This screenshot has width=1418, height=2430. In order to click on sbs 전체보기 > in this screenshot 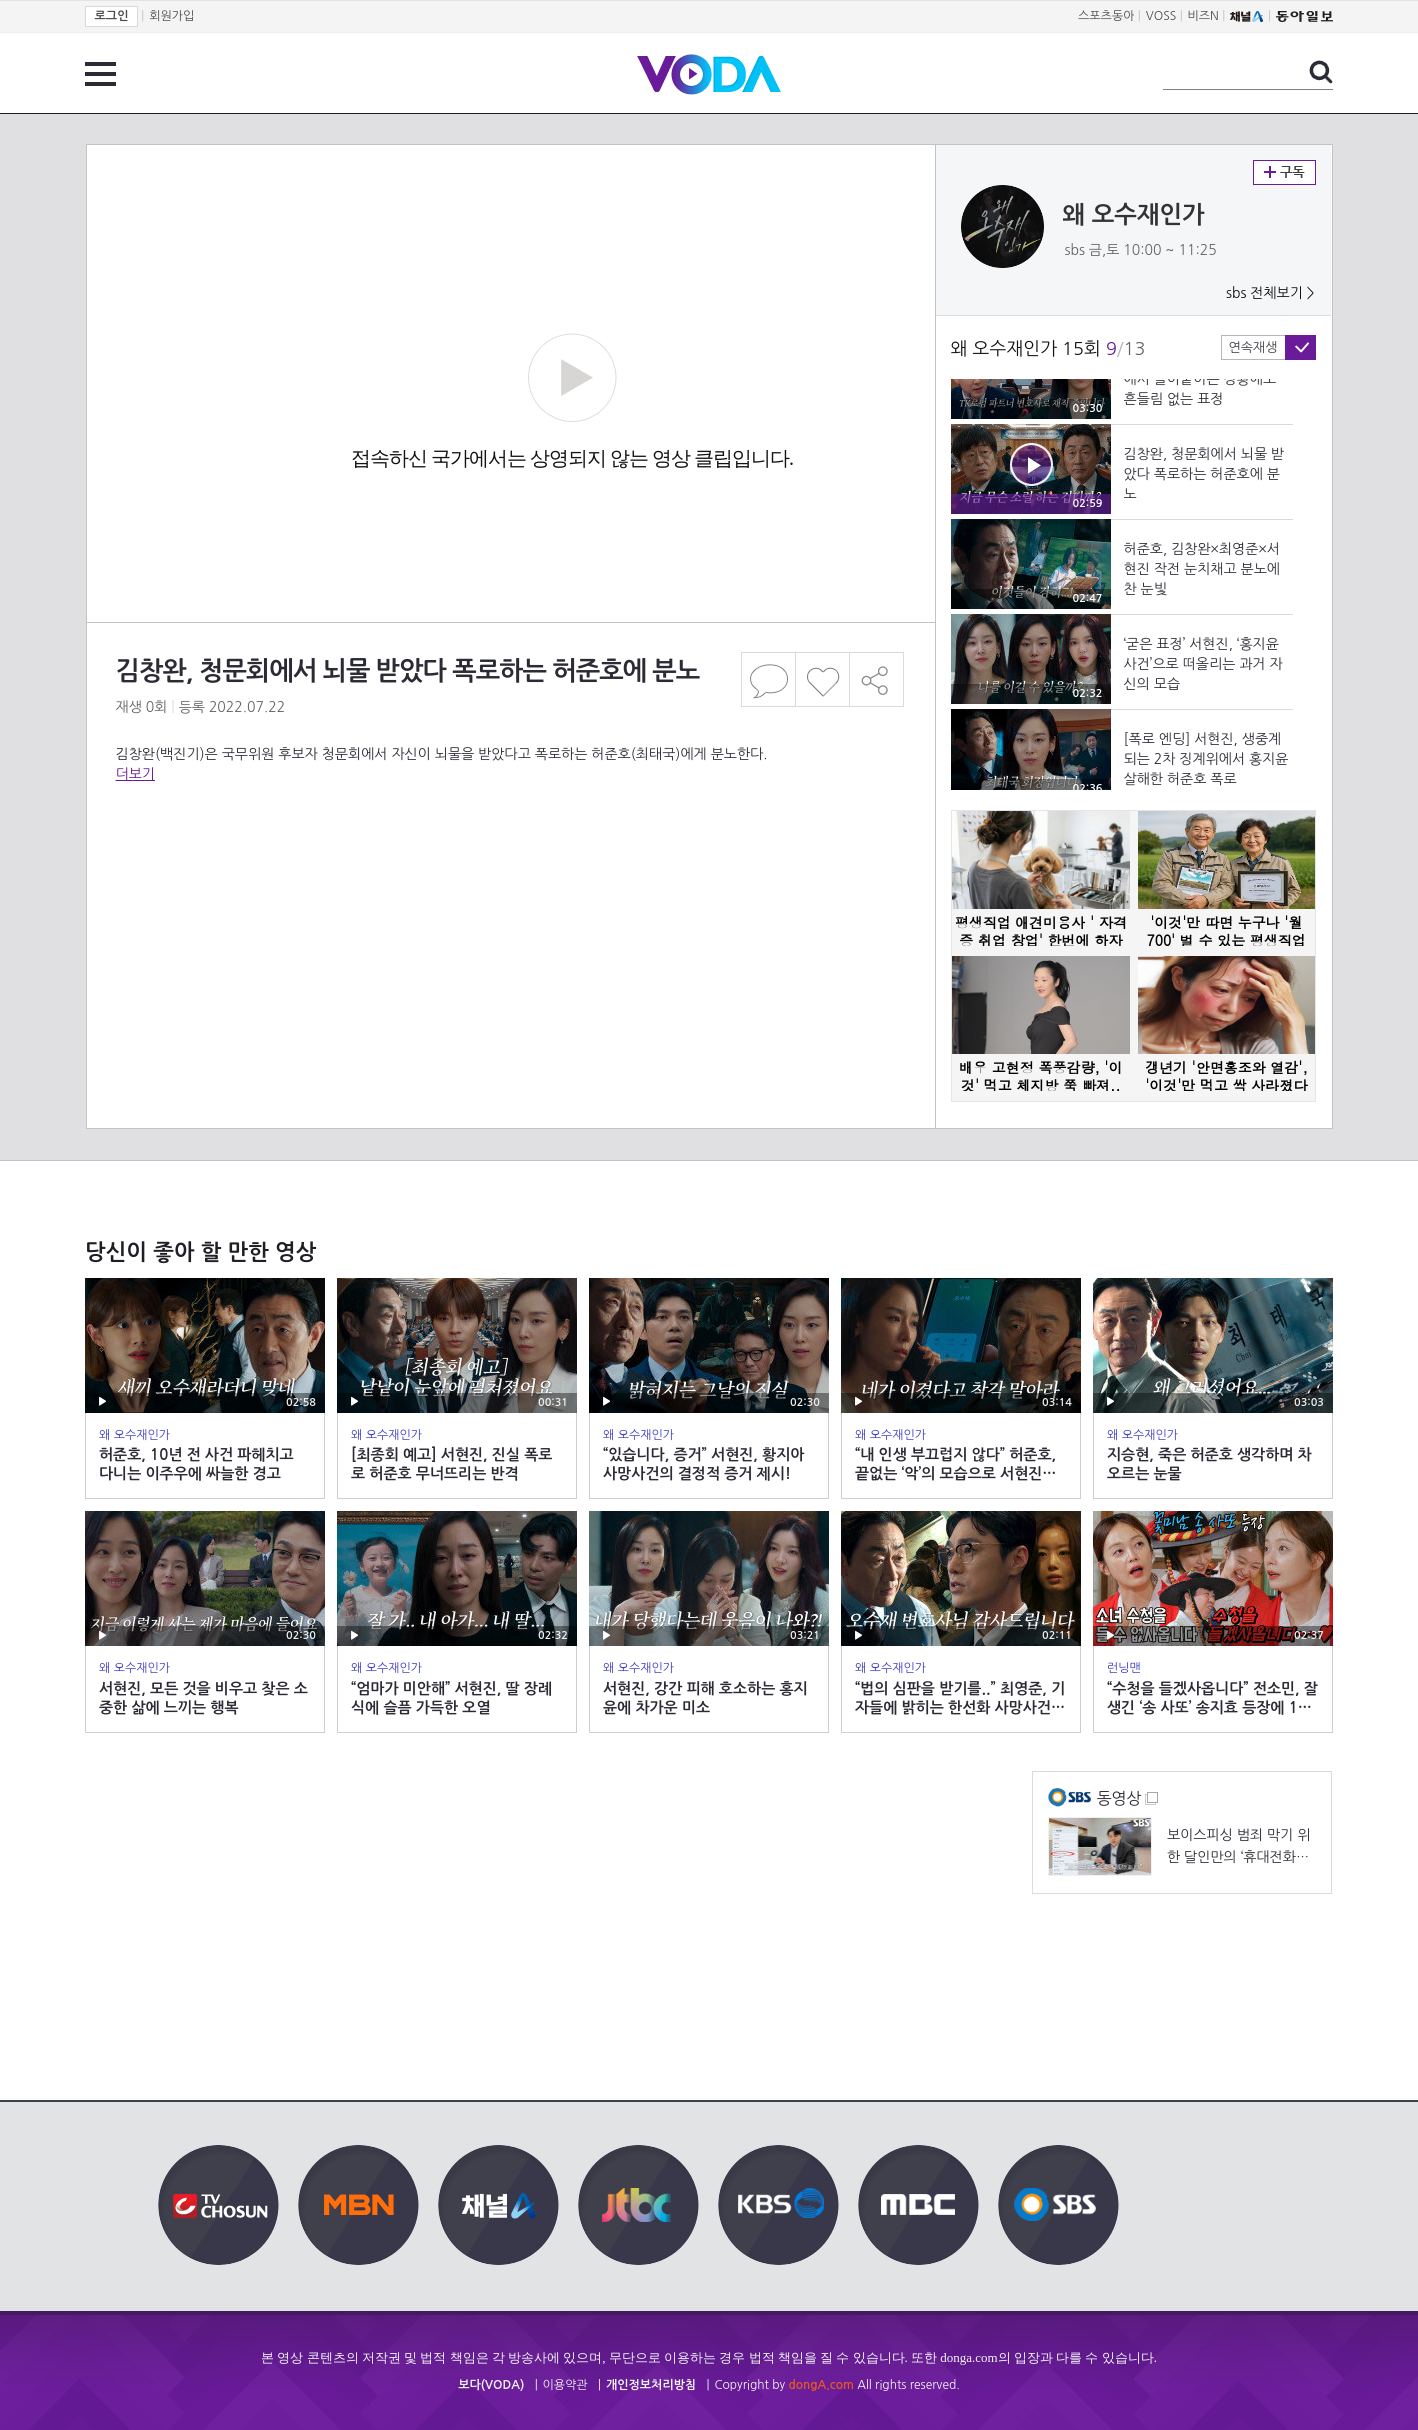, I will do `click(1270, 293)`.